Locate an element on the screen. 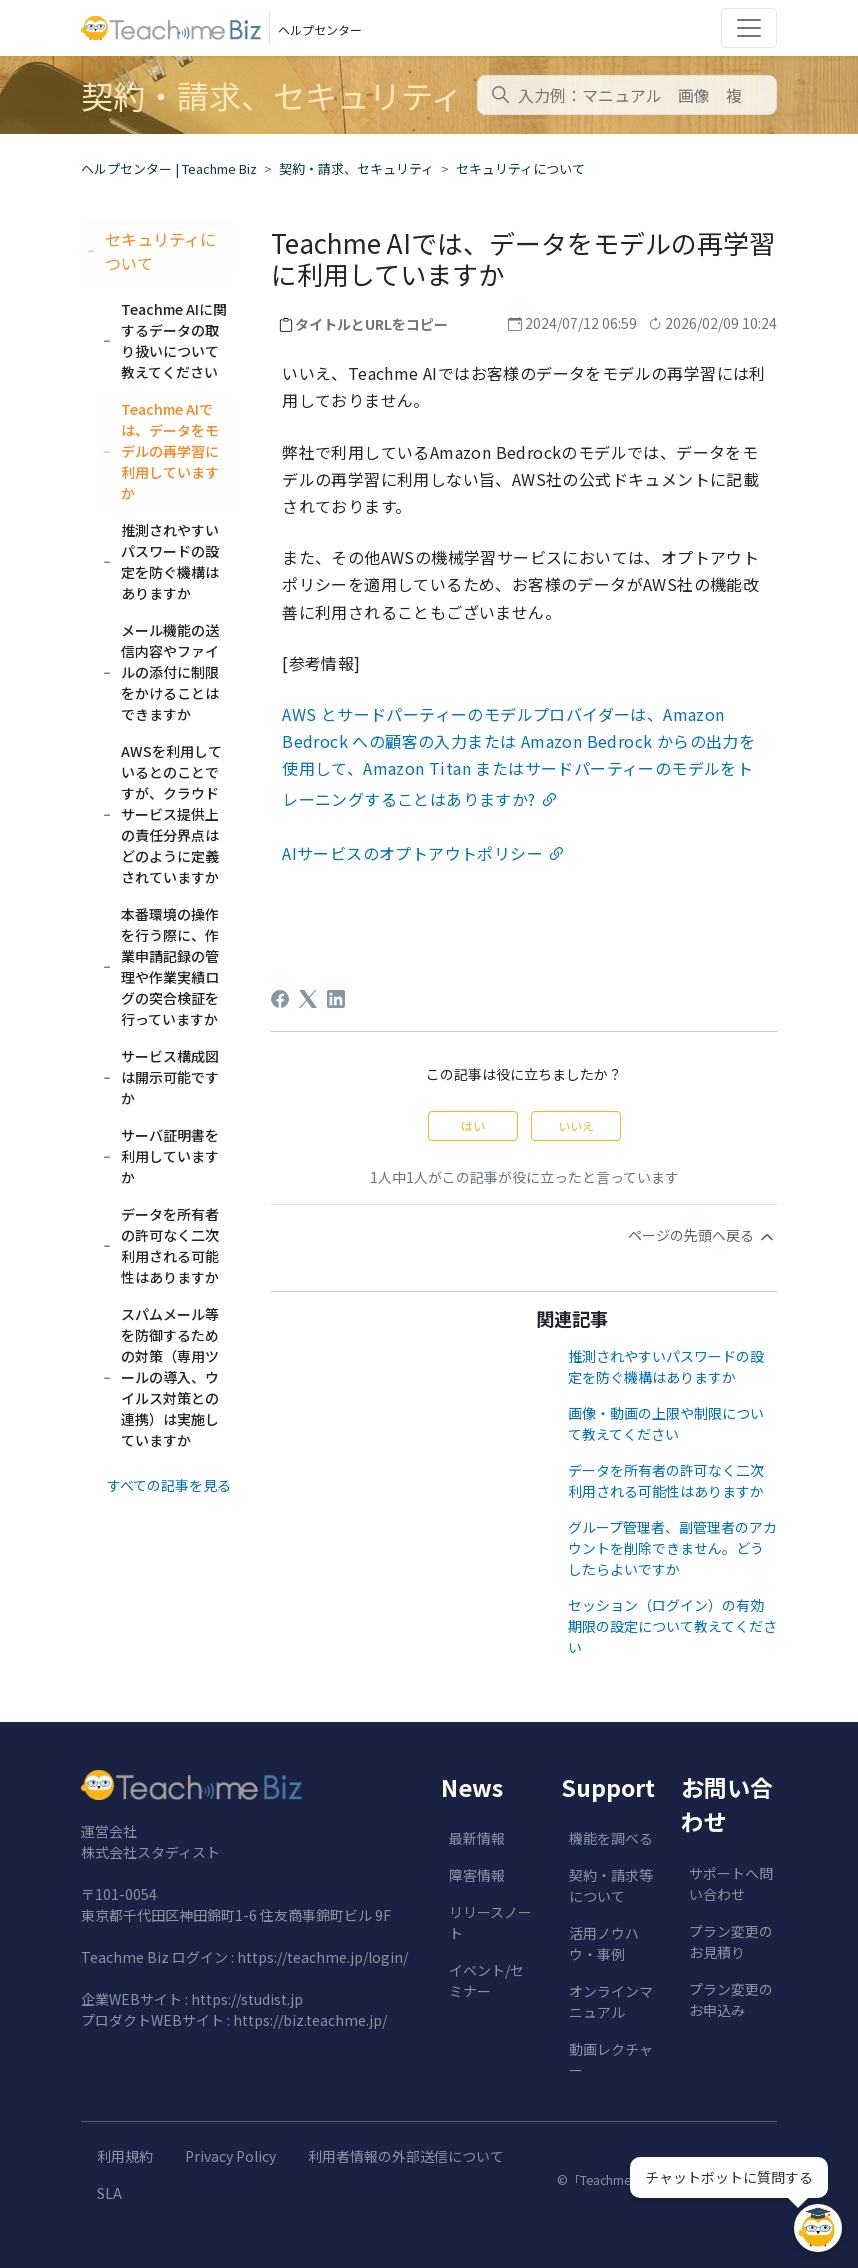 The height and width of the screenshot is (2268, 858). グループ管理者、副管理者のアカウントを削除できません。どうしたらよいですか is located at coordinates (672, 1548).